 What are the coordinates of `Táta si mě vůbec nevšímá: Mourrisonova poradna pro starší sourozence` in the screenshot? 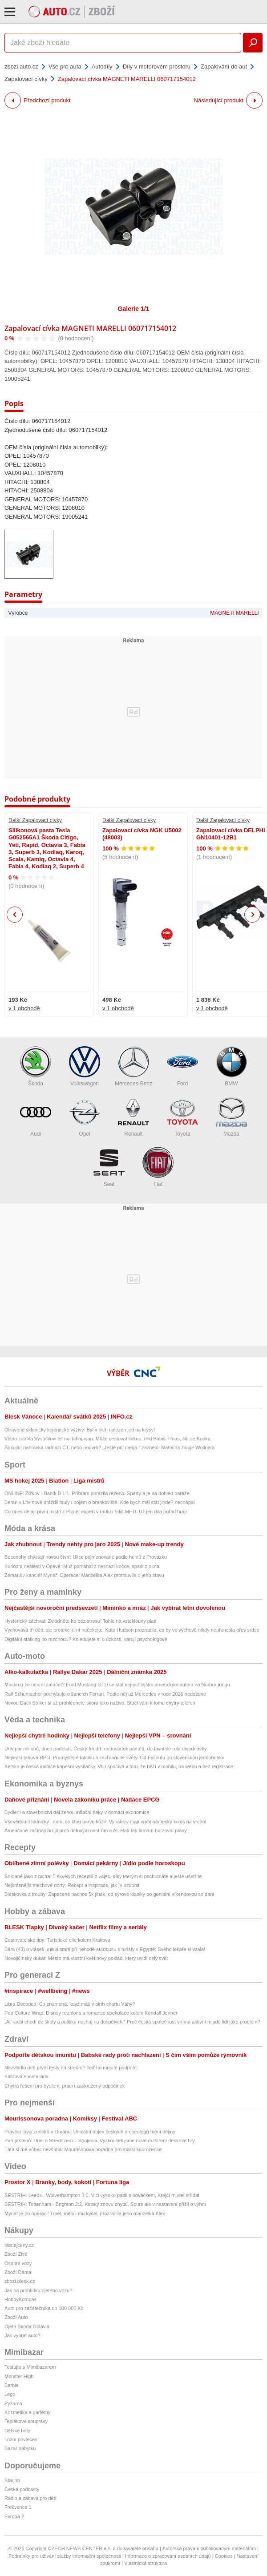 It's located at (83, 2149).